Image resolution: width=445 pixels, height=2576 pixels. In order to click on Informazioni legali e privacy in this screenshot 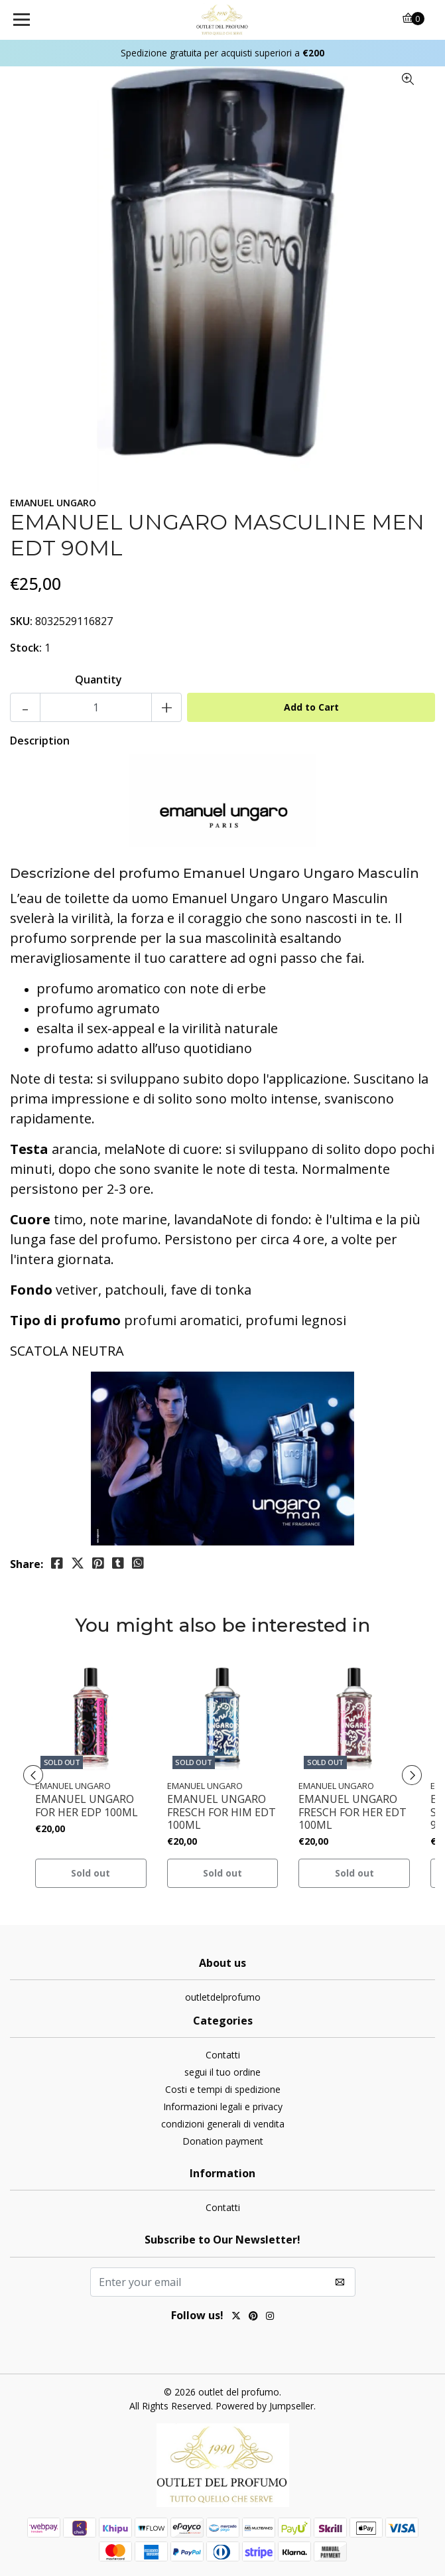, I will do `click(223, 2106)`.